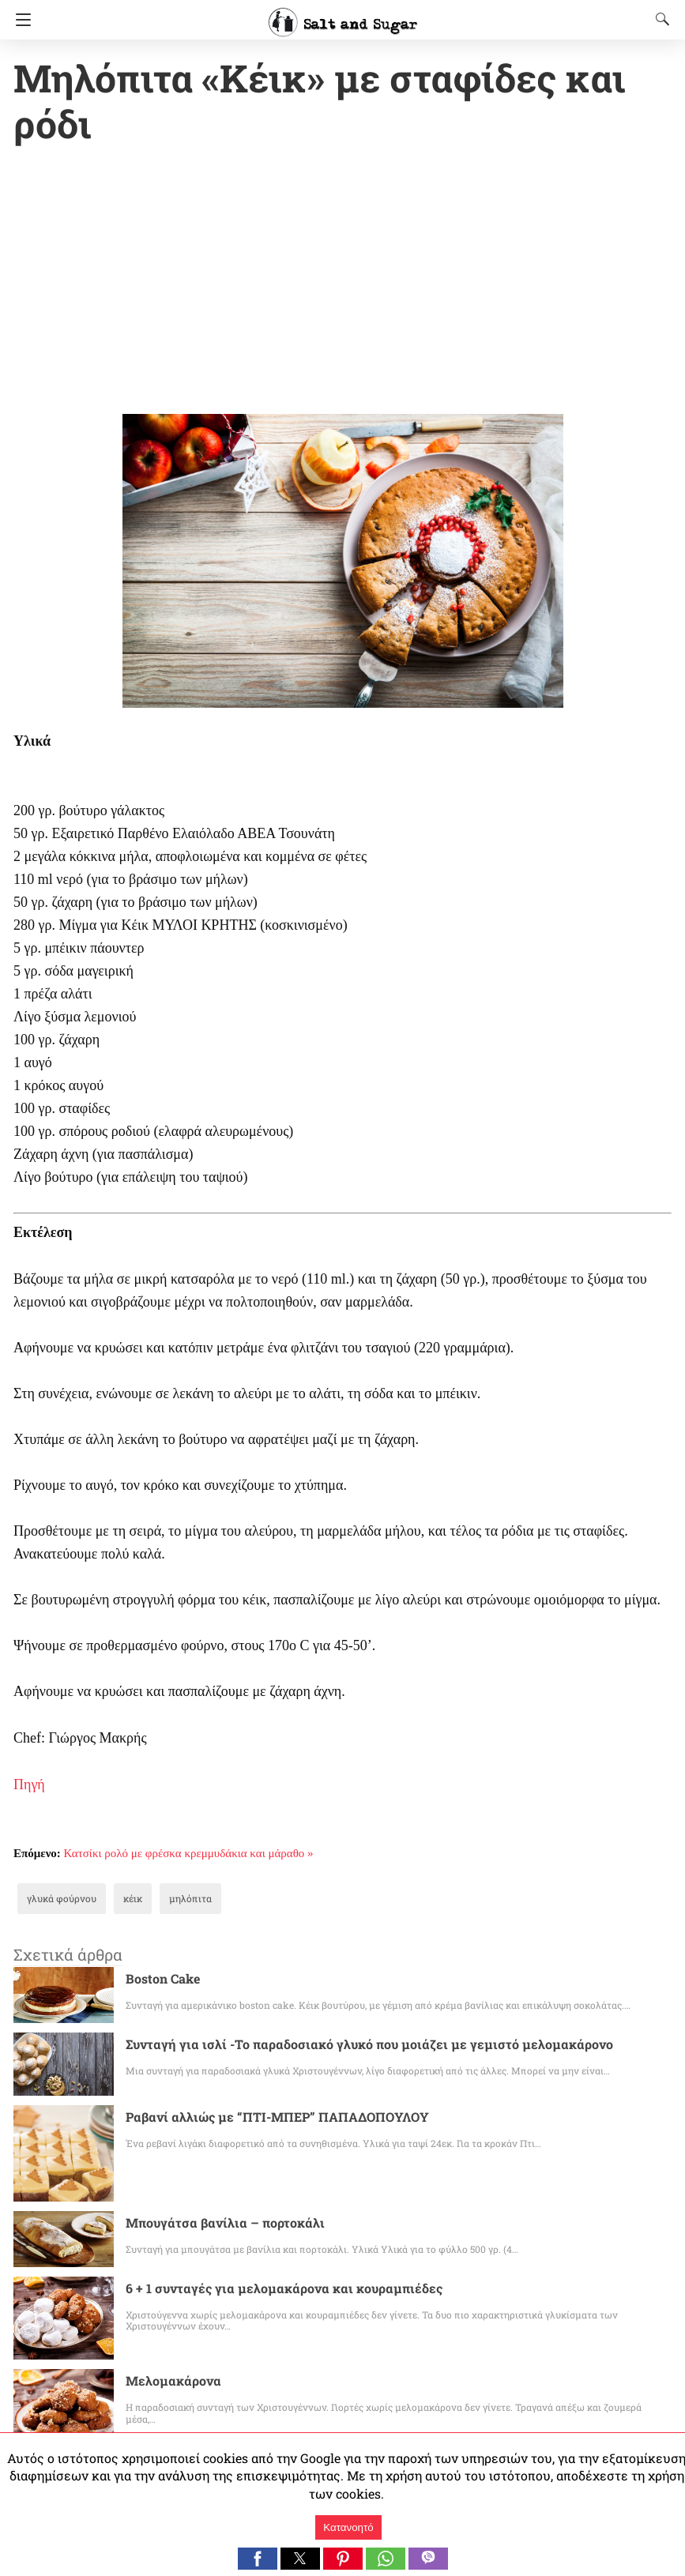  Describe the element at coordinates (257, 2559) in the screenshot. I see `[button]` at that location.